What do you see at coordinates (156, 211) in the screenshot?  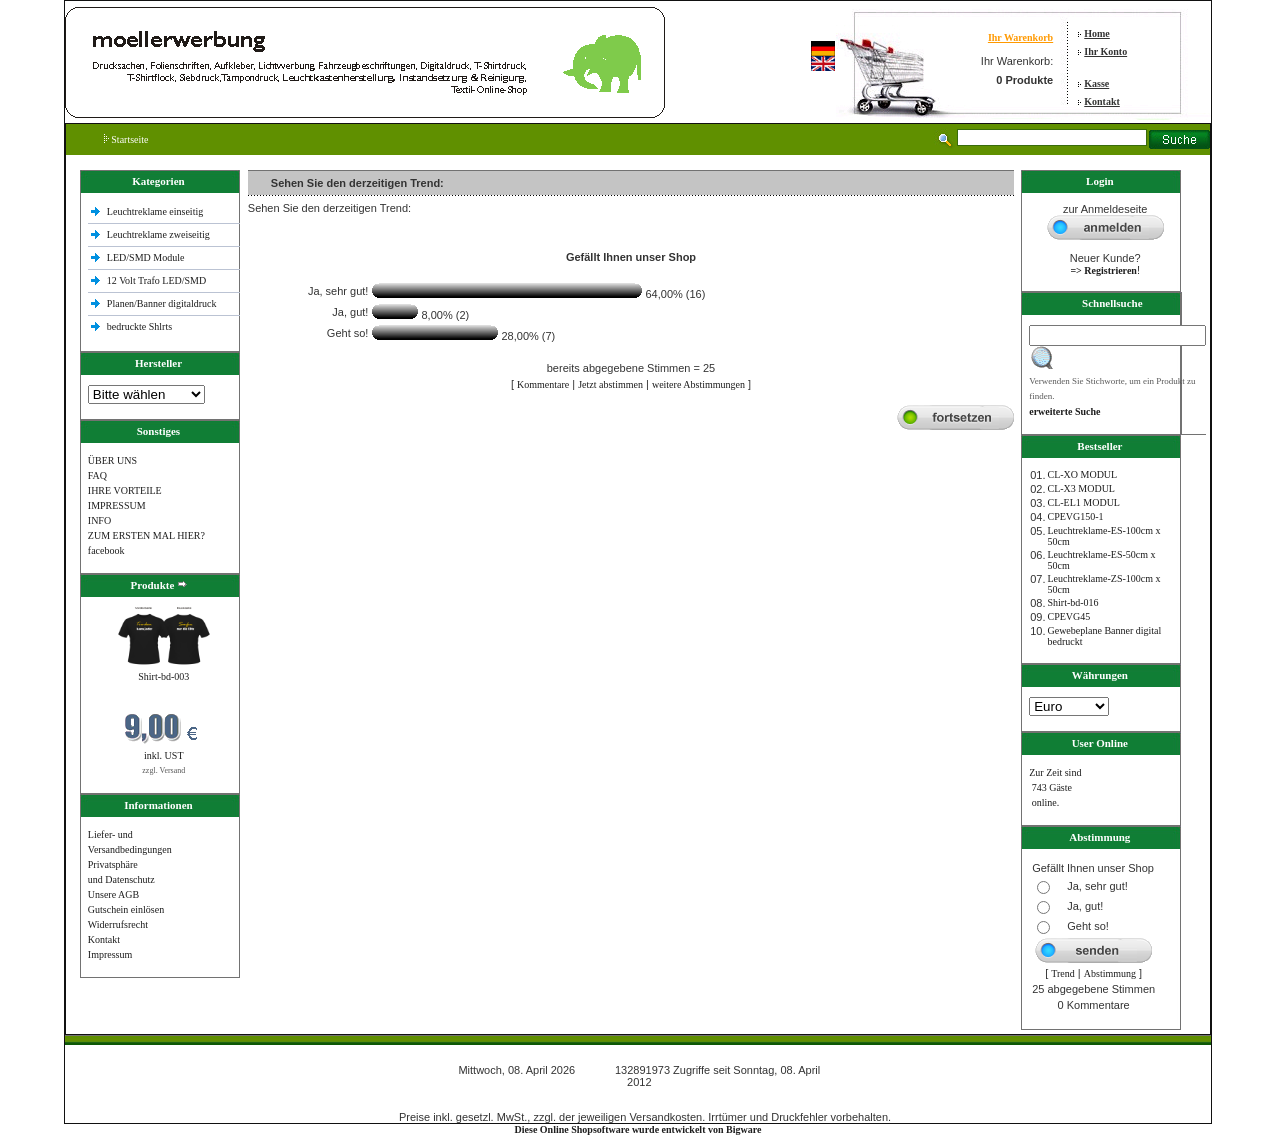 I see `Leuchtreklame einseitig` at bounding box center [156, 211].